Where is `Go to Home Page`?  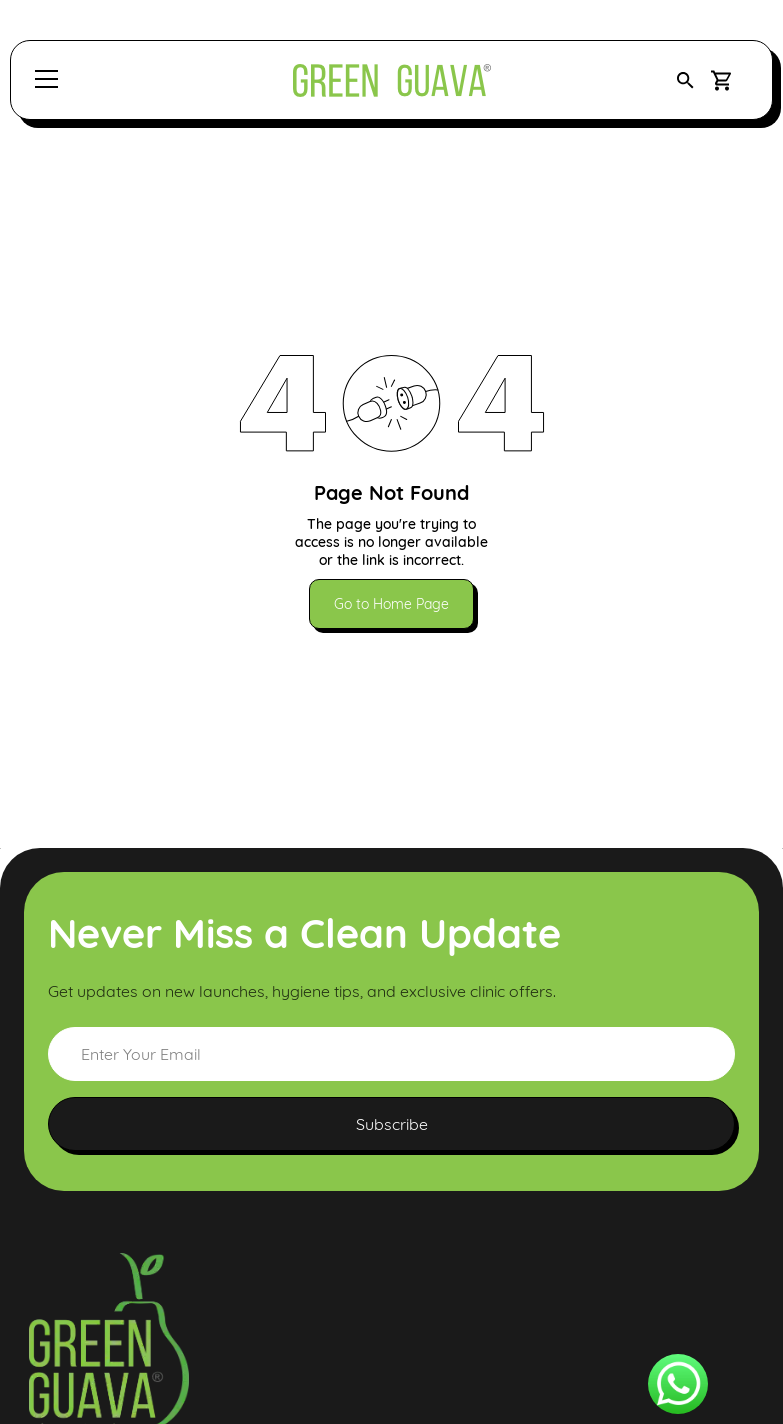
Go to Home Page is located at coordinates (391, 604).